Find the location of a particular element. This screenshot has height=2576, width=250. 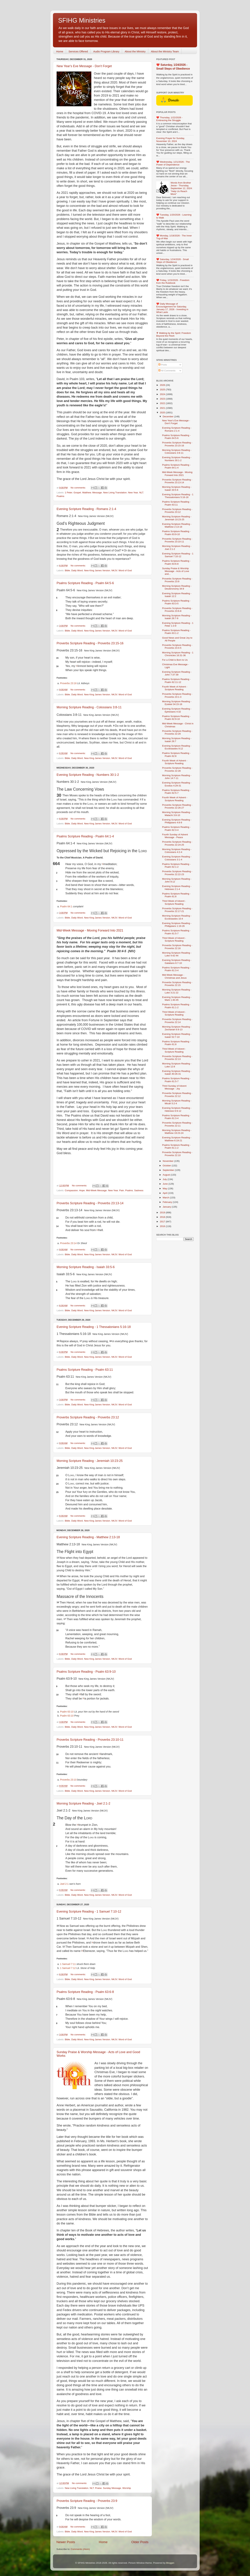

September is located at coordinates (169, 1170).